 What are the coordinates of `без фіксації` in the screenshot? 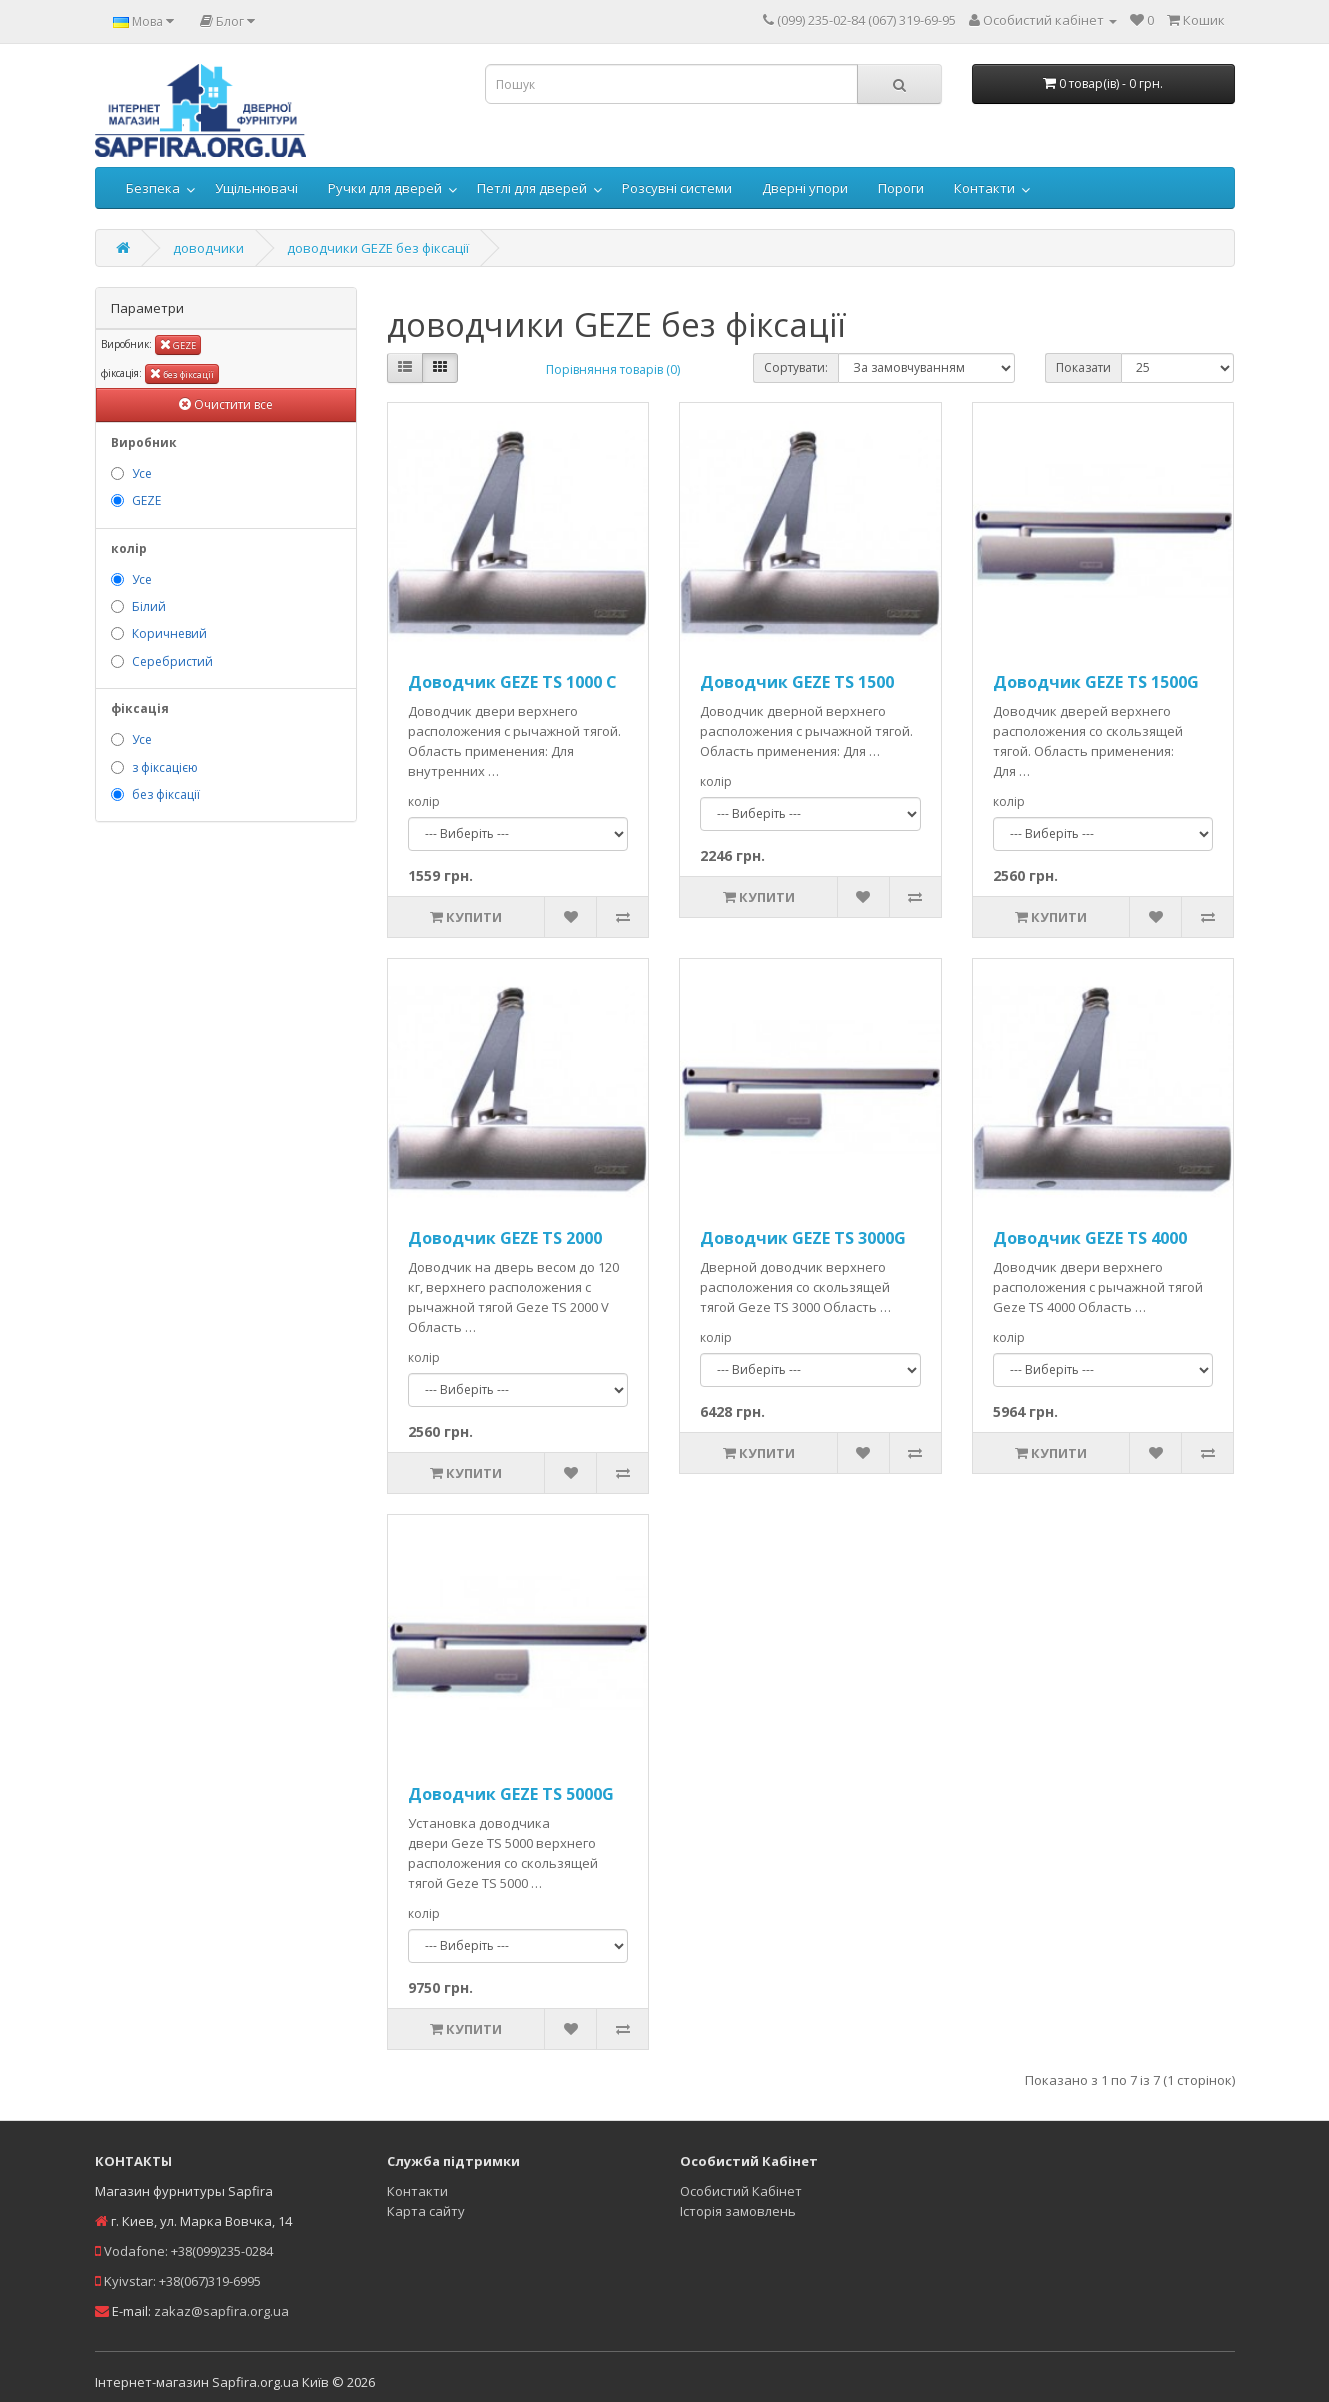 It's located at (182, 373).